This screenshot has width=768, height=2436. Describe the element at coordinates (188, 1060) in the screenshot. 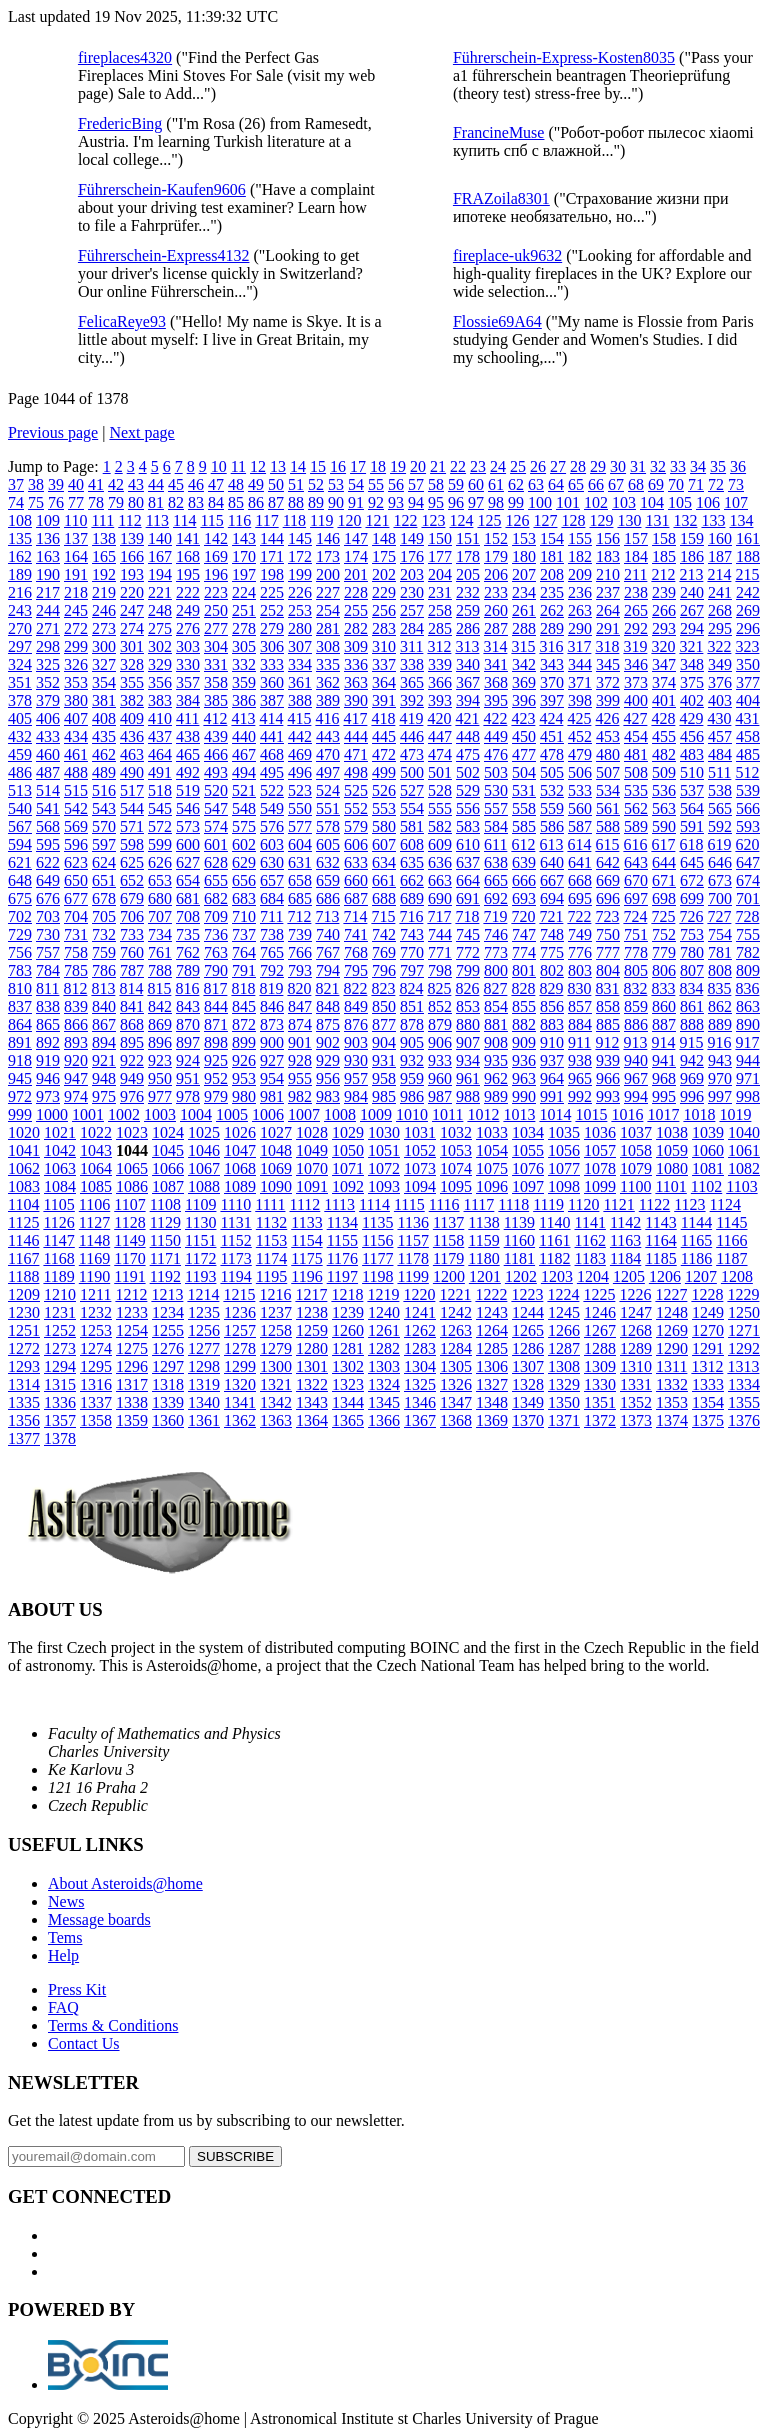

I see `924` at that location.